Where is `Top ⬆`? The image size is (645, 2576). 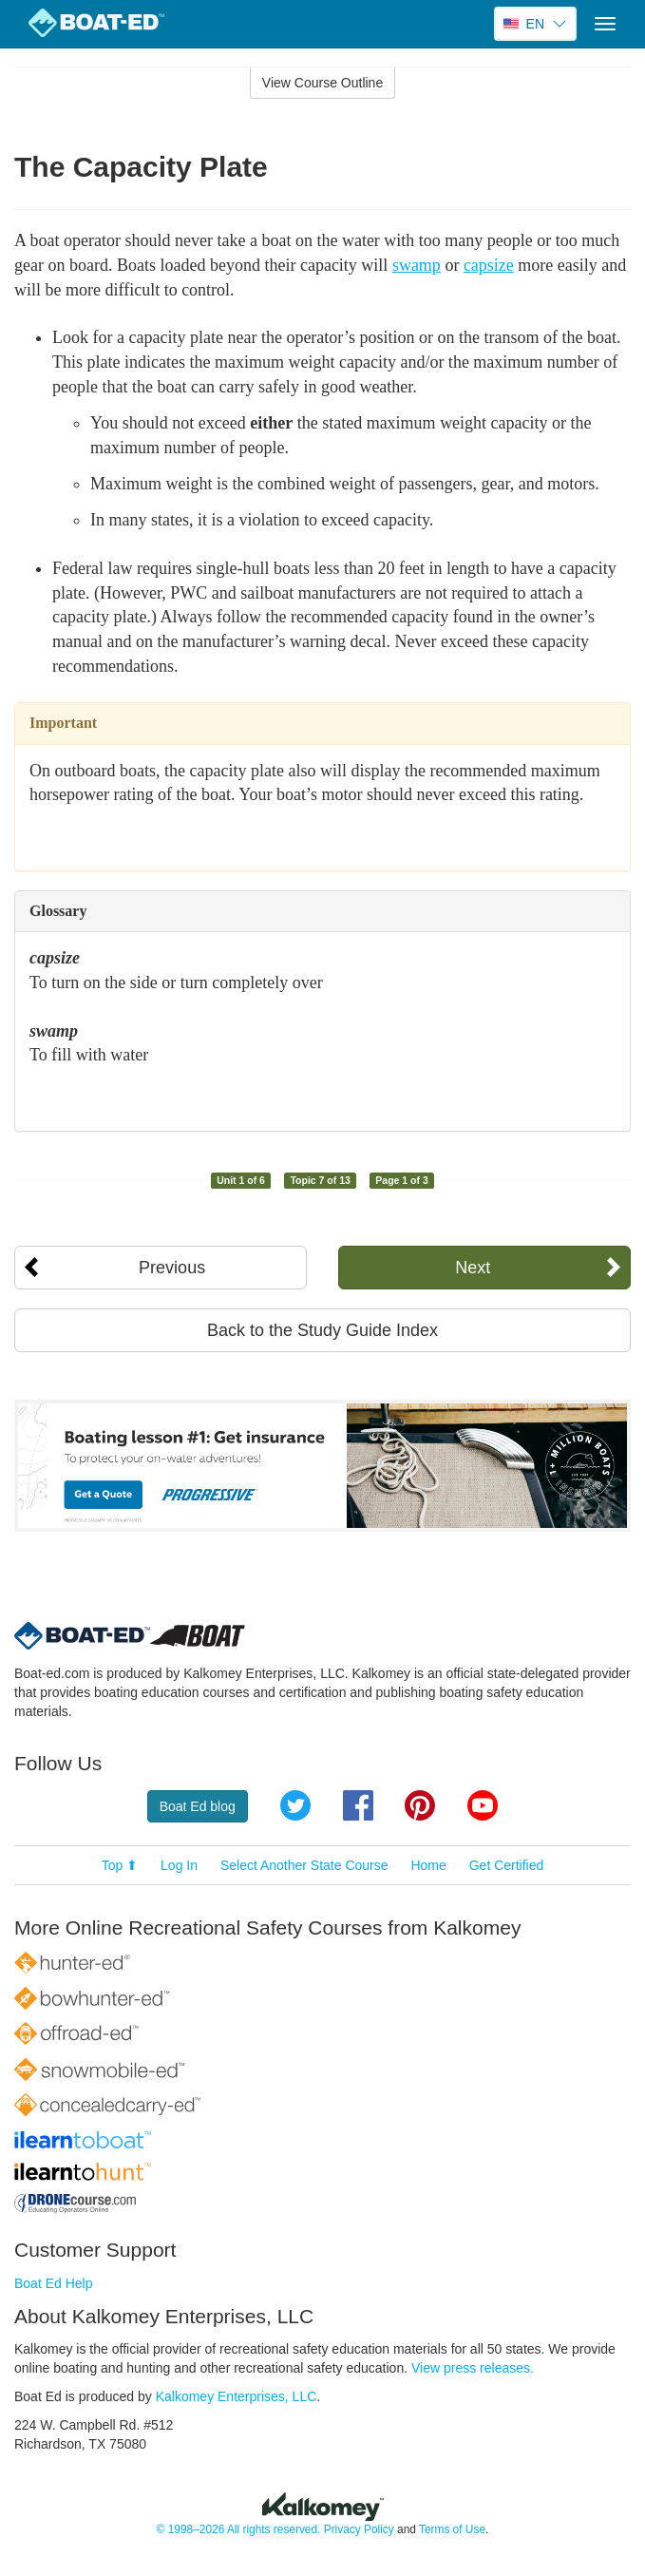 Top ⬆ is located at coordinates (120, 1865).